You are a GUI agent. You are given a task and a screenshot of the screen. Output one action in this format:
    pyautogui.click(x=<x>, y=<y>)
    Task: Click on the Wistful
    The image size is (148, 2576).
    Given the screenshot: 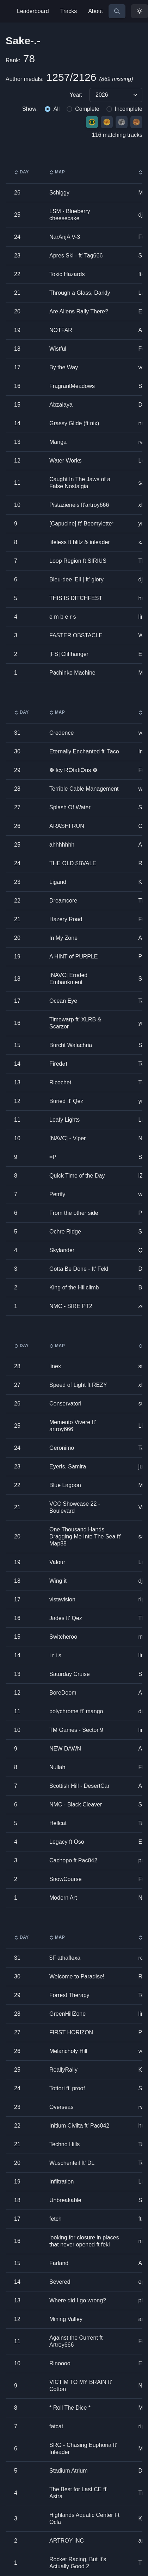 What is the action you would take?
    pyautogui.click(x=57, y=349)
    